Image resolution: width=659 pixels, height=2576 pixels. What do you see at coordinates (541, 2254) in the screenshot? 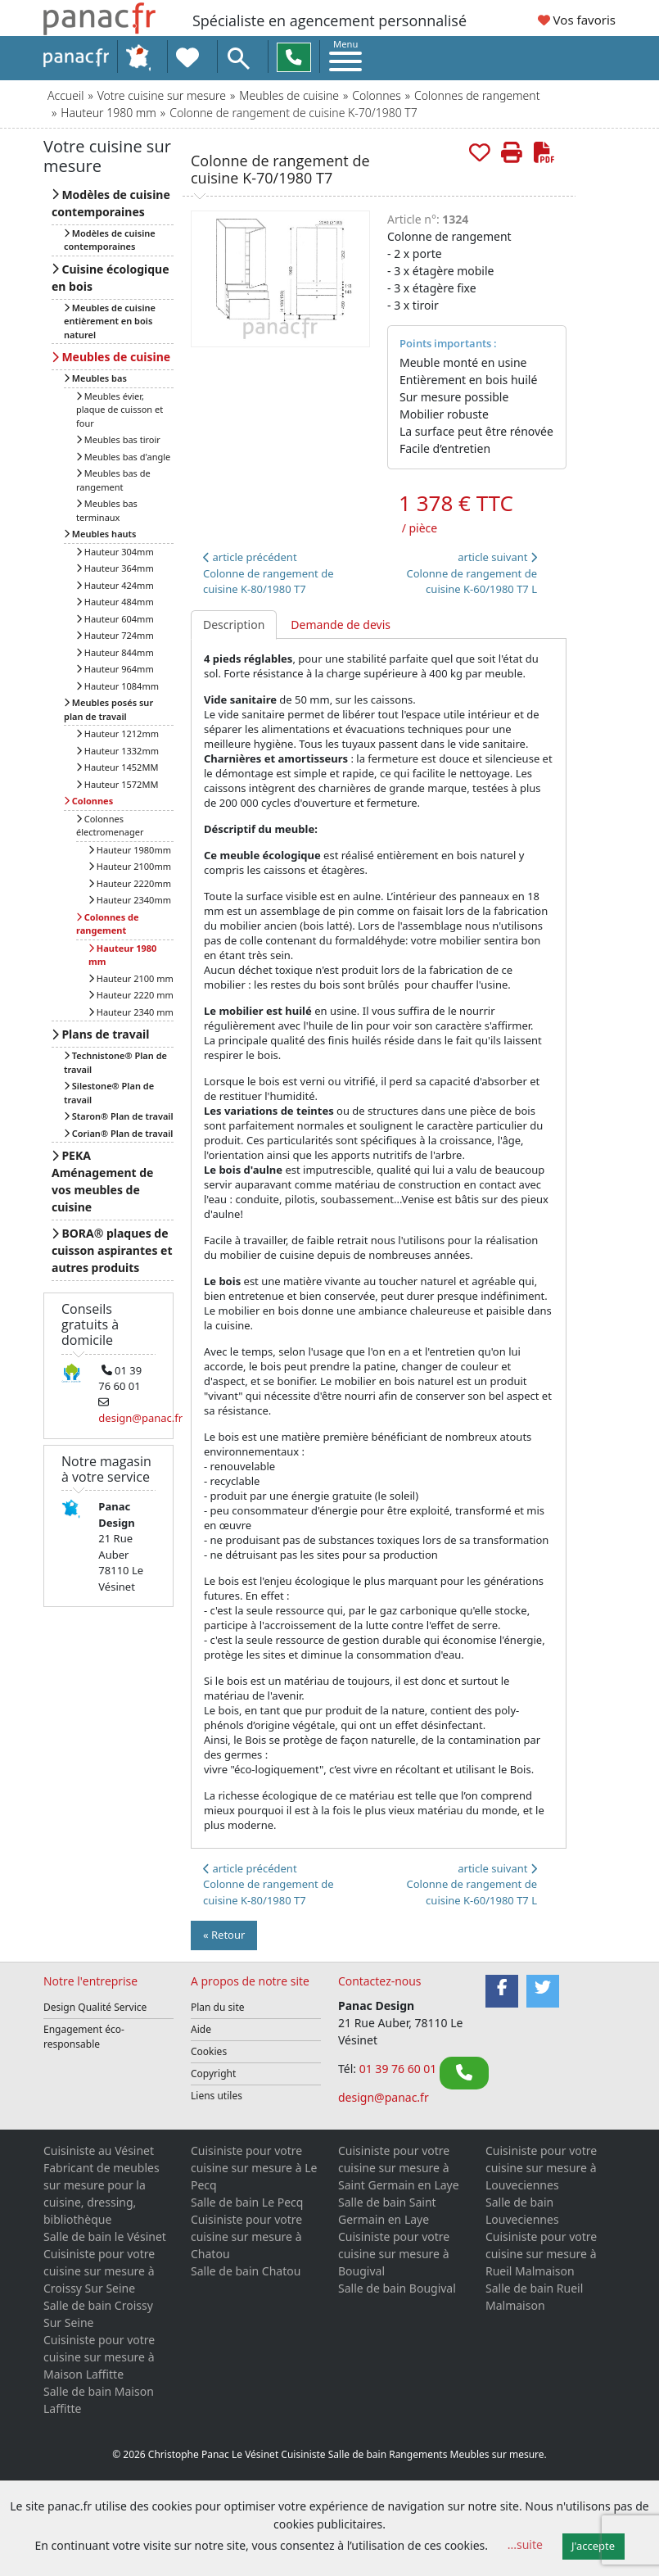
I see `Cuisiniste pour votre cuisine sur mesure à Rueil Malmaison` at bounding box center [541, 2254].